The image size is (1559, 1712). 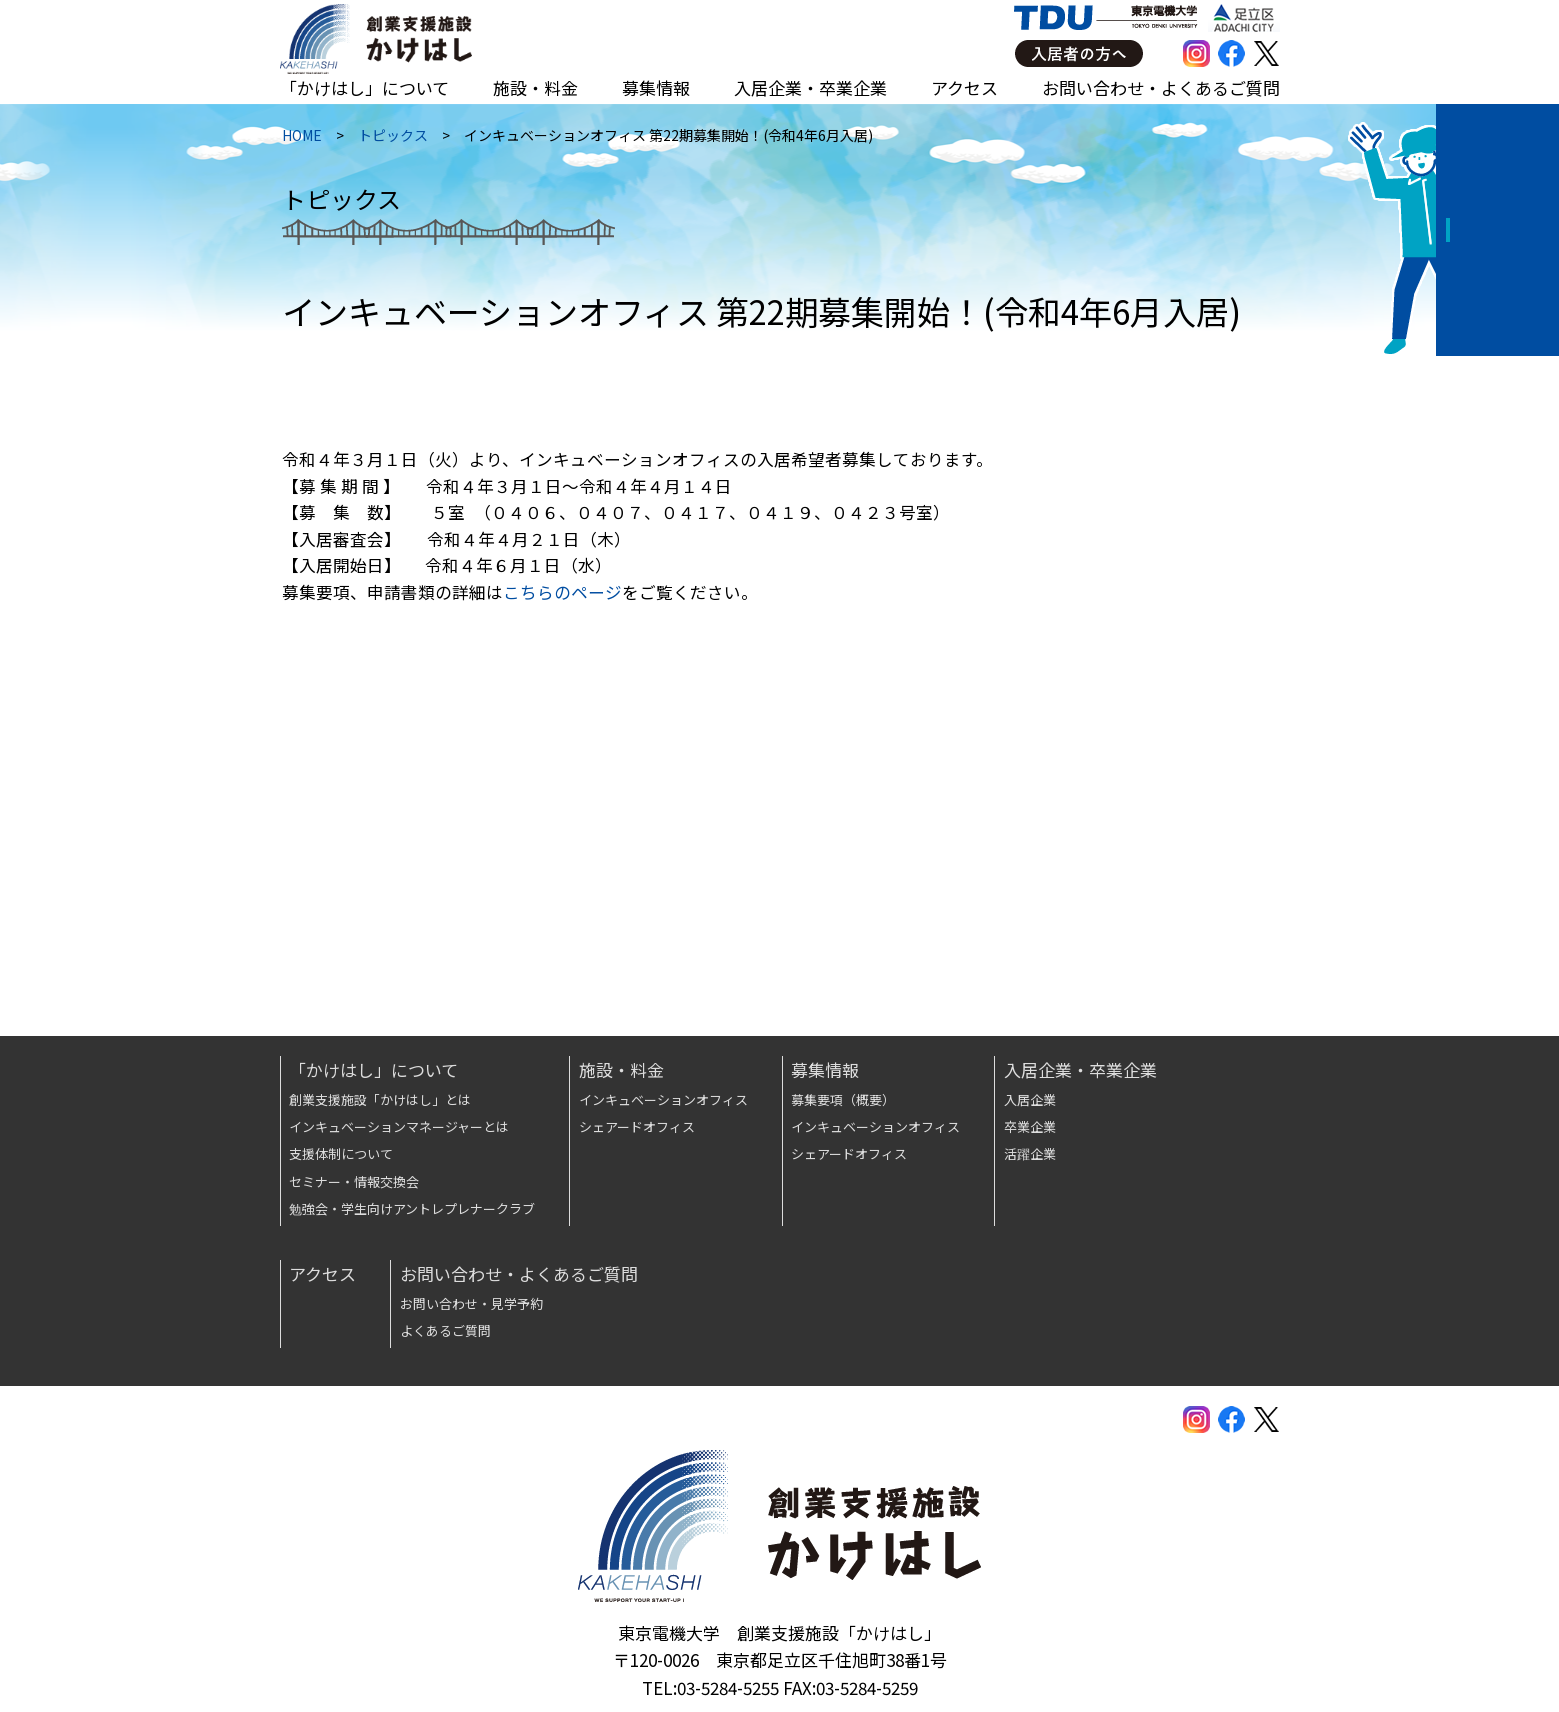 What do you see at coordinates (1030, 1099) in the screenshot?
I see `入居企業` at bounding box center [1030, 1099].